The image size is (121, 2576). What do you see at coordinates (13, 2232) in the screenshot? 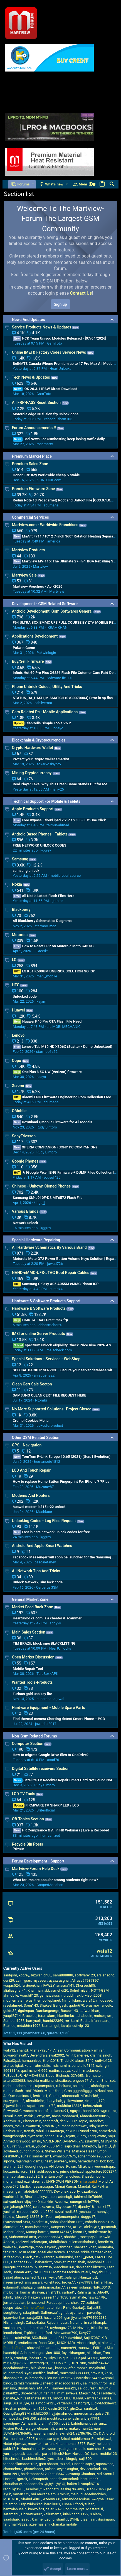
I see `Mahar Fahad` at bounding box center [13, 2232].